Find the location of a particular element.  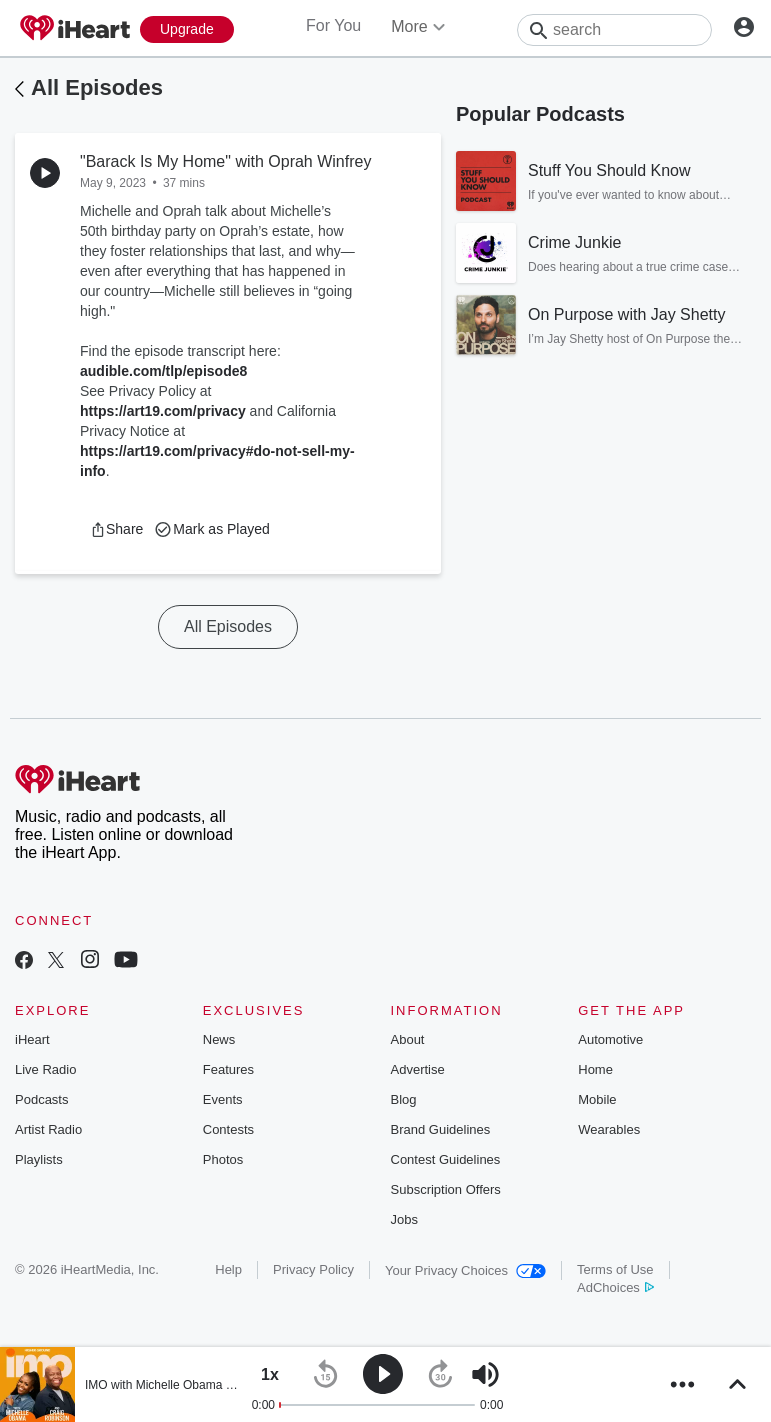

Help is located at coordinates (228, 1269).